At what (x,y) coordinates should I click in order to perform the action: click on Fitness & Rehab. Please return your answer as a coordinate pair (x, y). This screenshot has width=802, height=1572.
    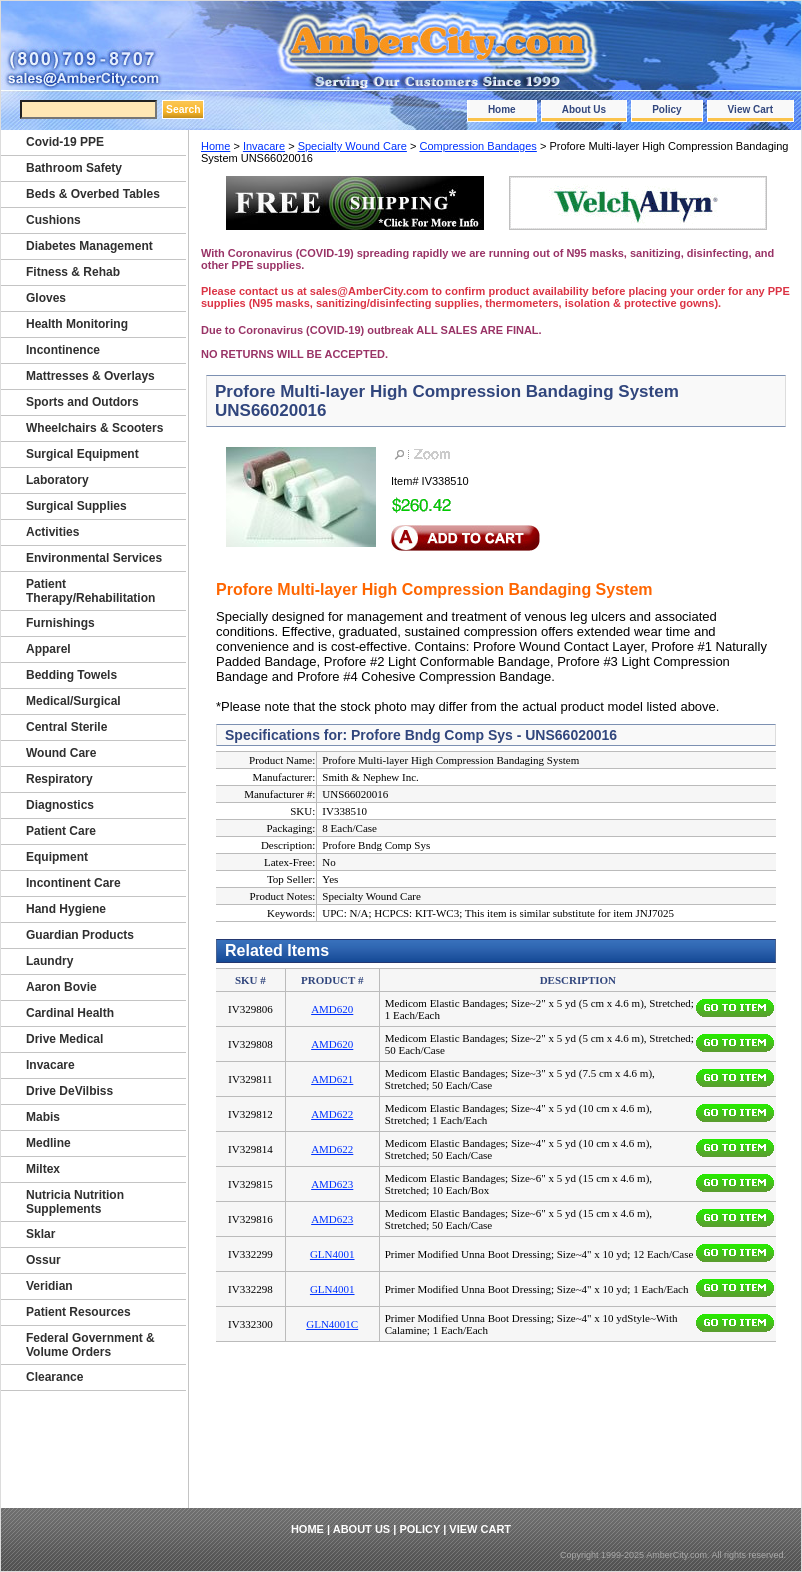
    Looking at the image, I should click on (73, 272).